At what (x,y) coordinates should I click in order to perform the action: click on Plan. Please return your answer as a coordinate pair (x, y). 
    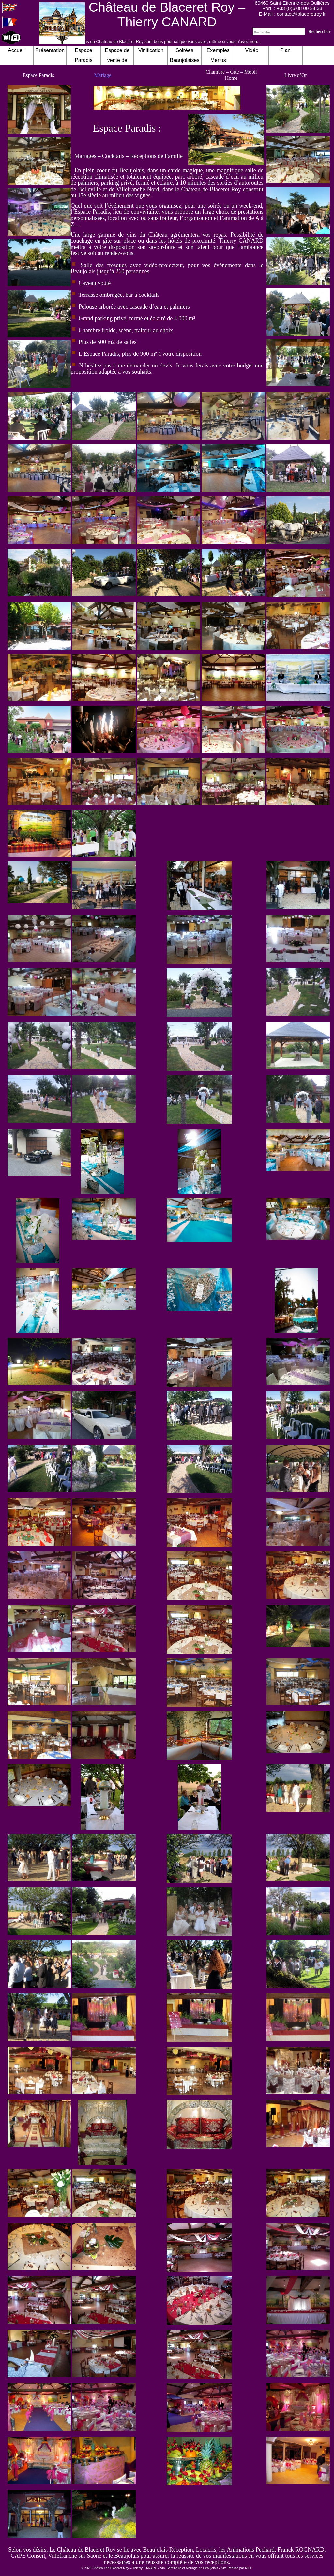
    Looking at the image, I should click on (285, 50).